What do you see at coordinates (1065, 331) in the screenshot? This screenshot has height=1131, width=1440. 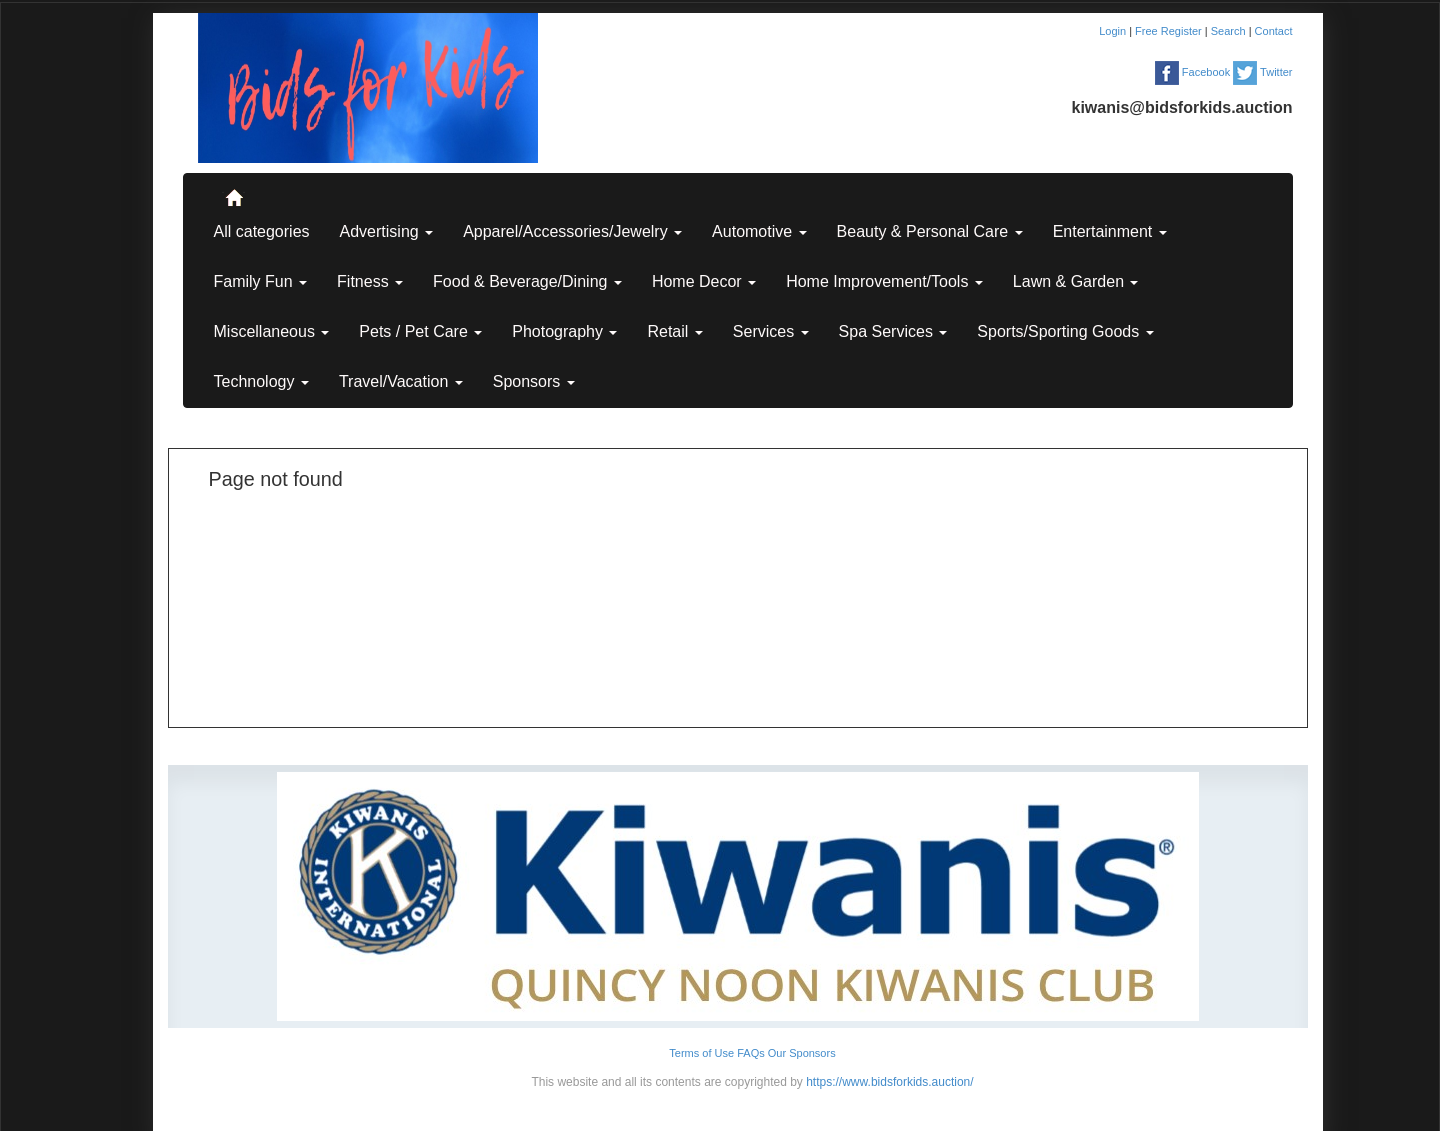 I see `Sports/Sporting Goods` at bounding box center [1065, 331].